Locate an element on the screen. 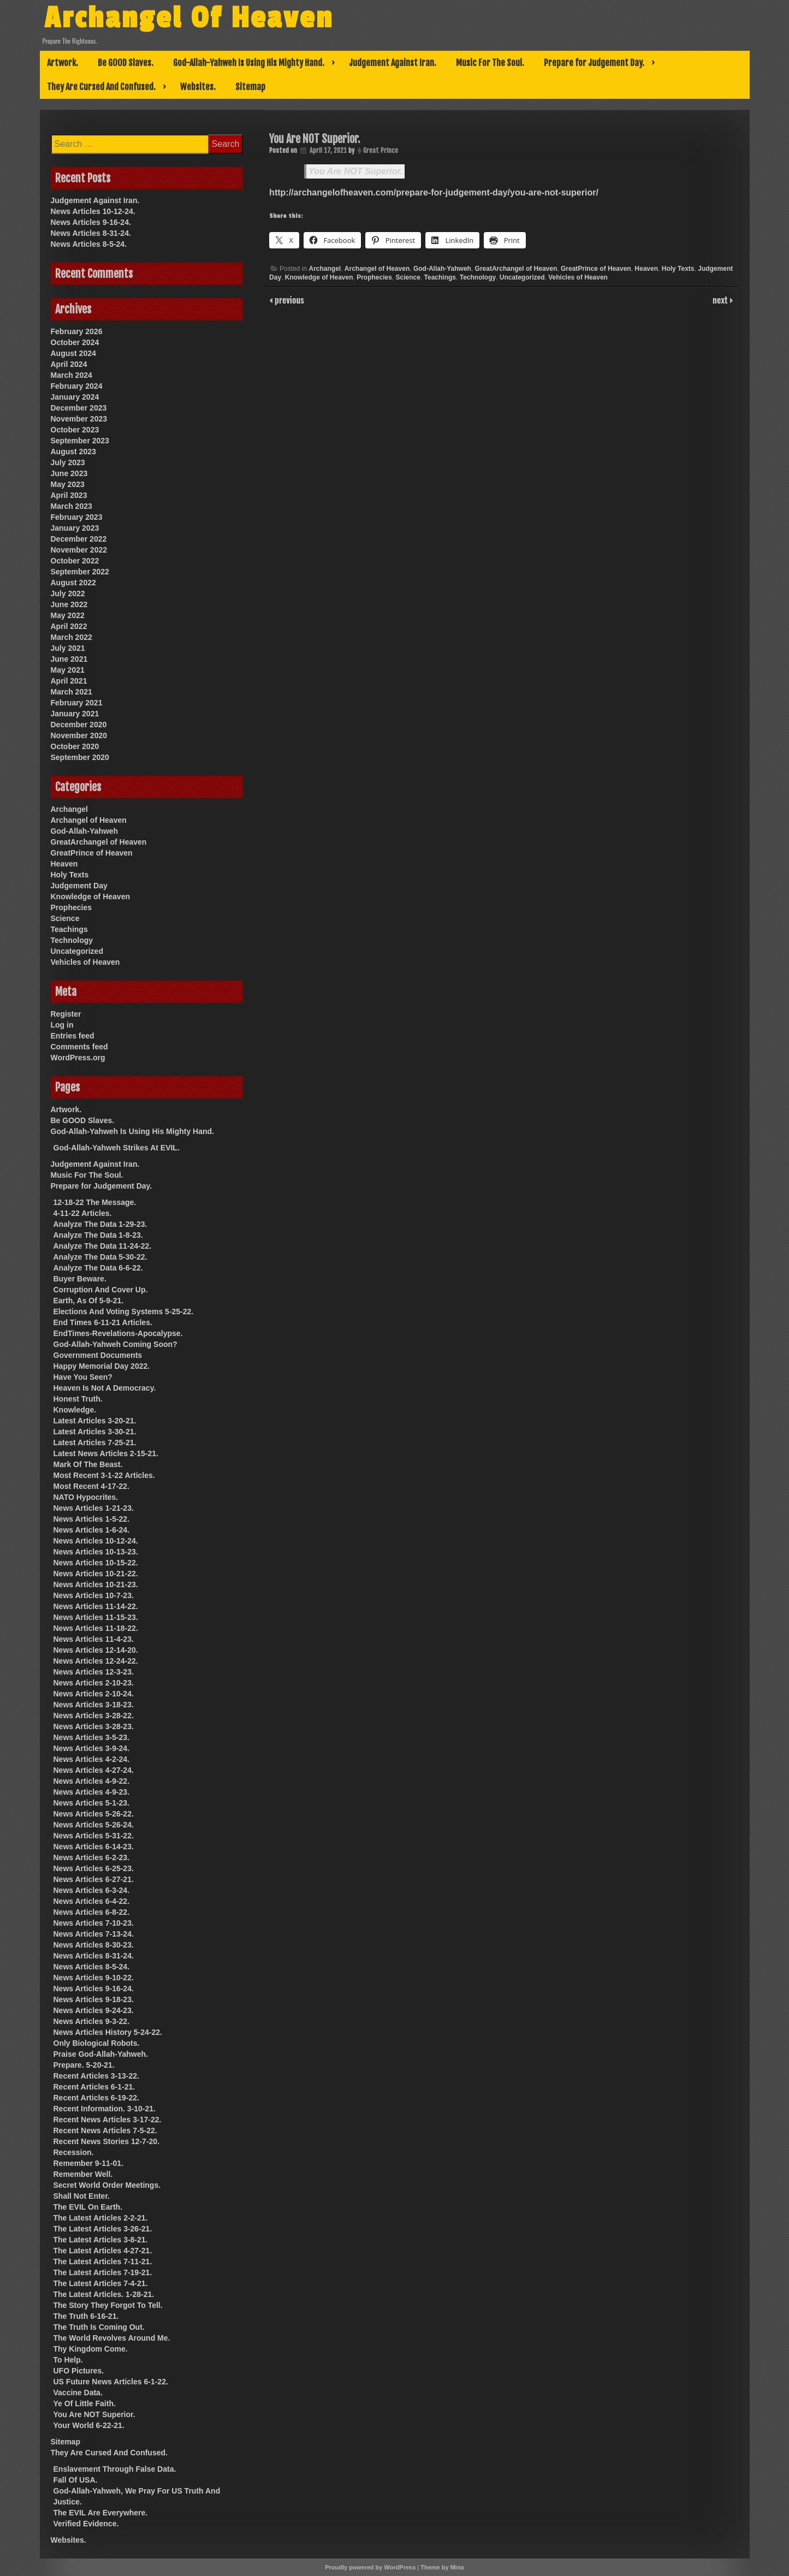 This screenshot has height=2576, width=789. February 2024 is located at coordinates (77, 386).